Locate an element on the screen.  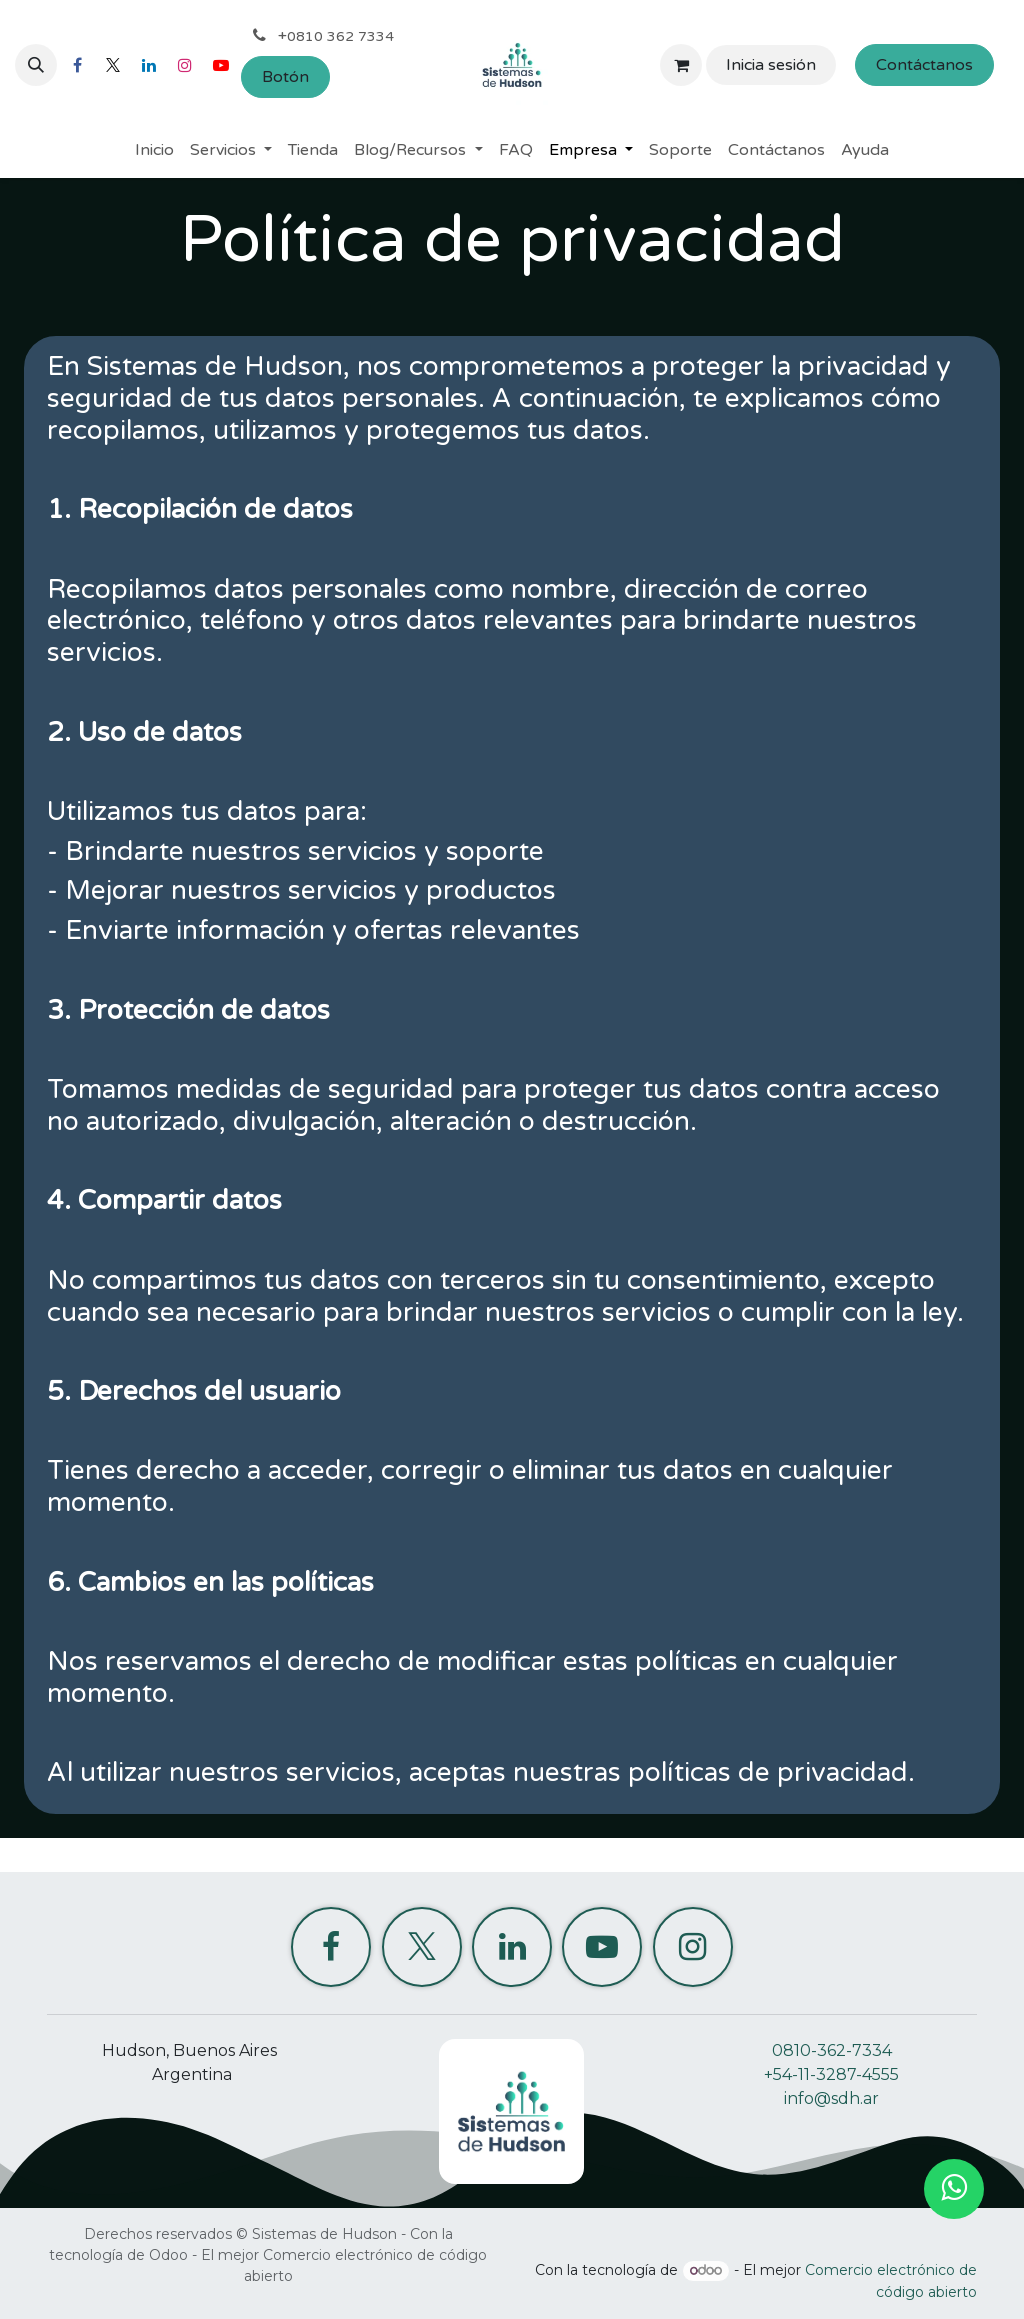
[Carrito de comercio electrónico] is located at coordinates (681, 65).